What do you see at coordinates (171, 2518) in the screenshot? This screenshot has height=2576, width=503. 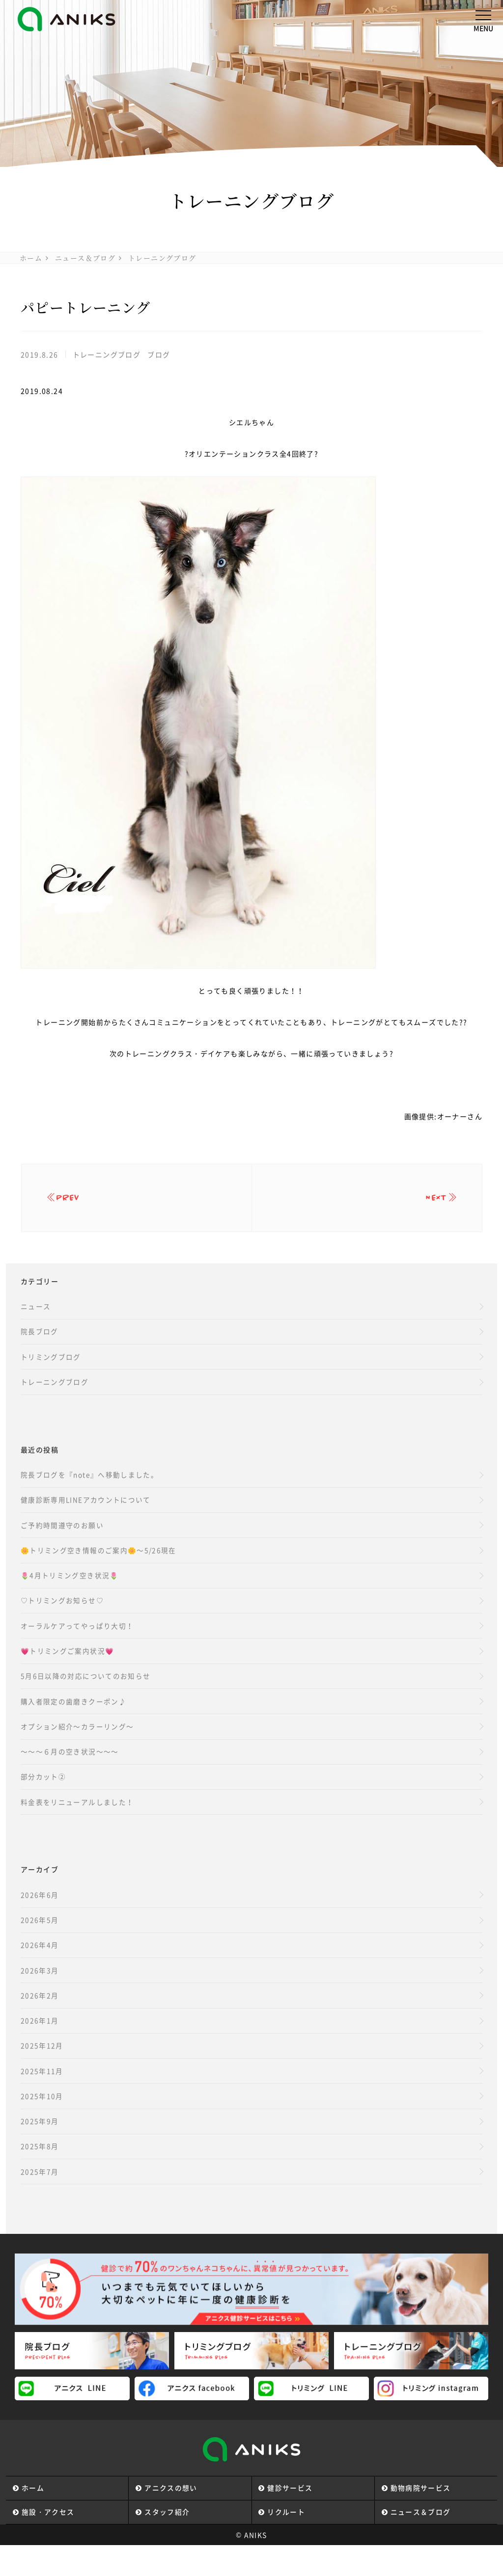 I see `アニクスの想い` at bounding box center [171, 2518].